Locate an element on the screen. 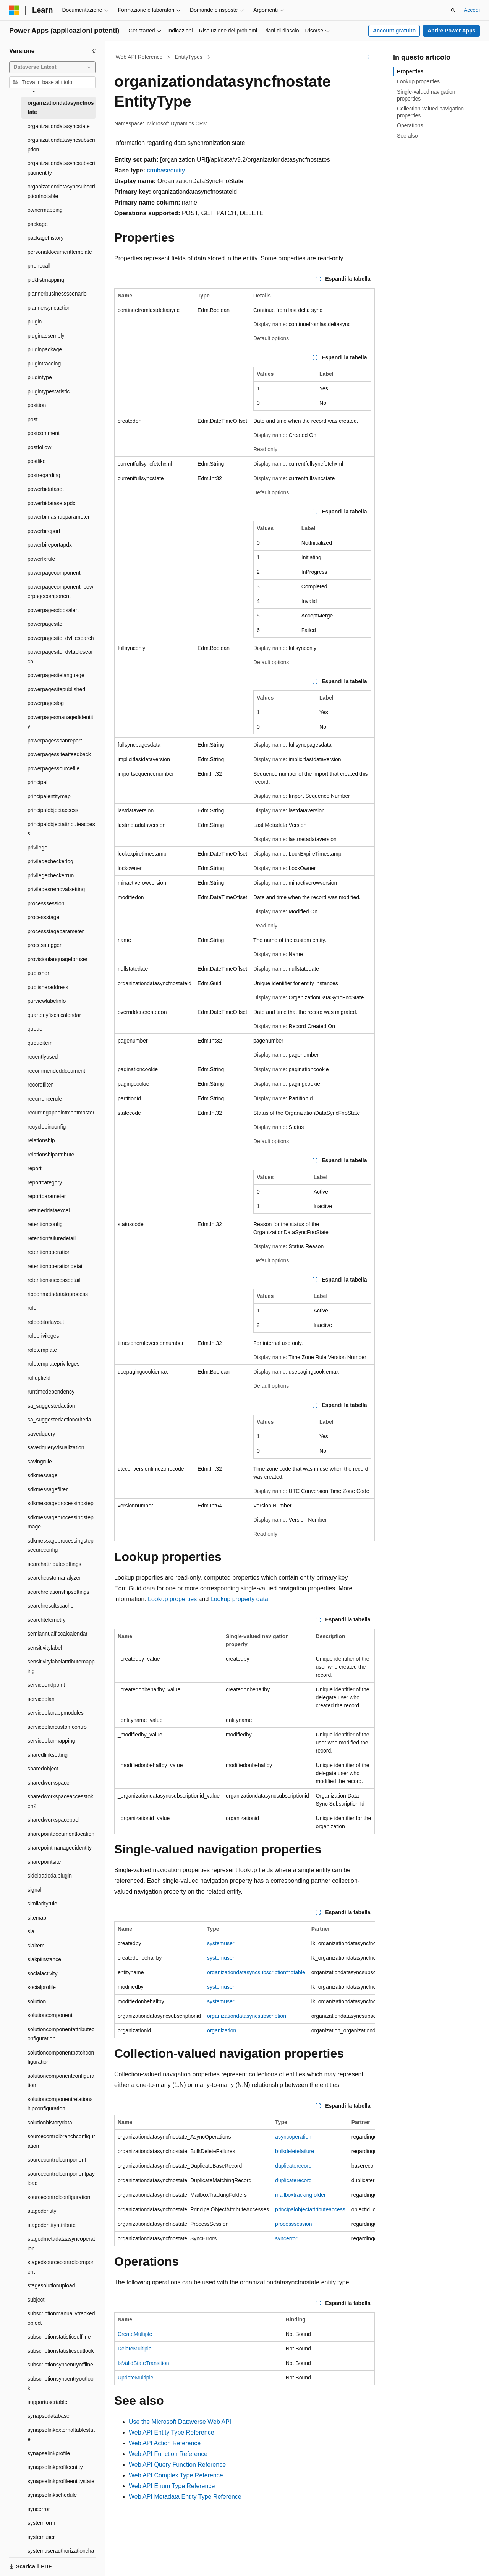  postlike [treeitem] is located at coordinates (36, 461).